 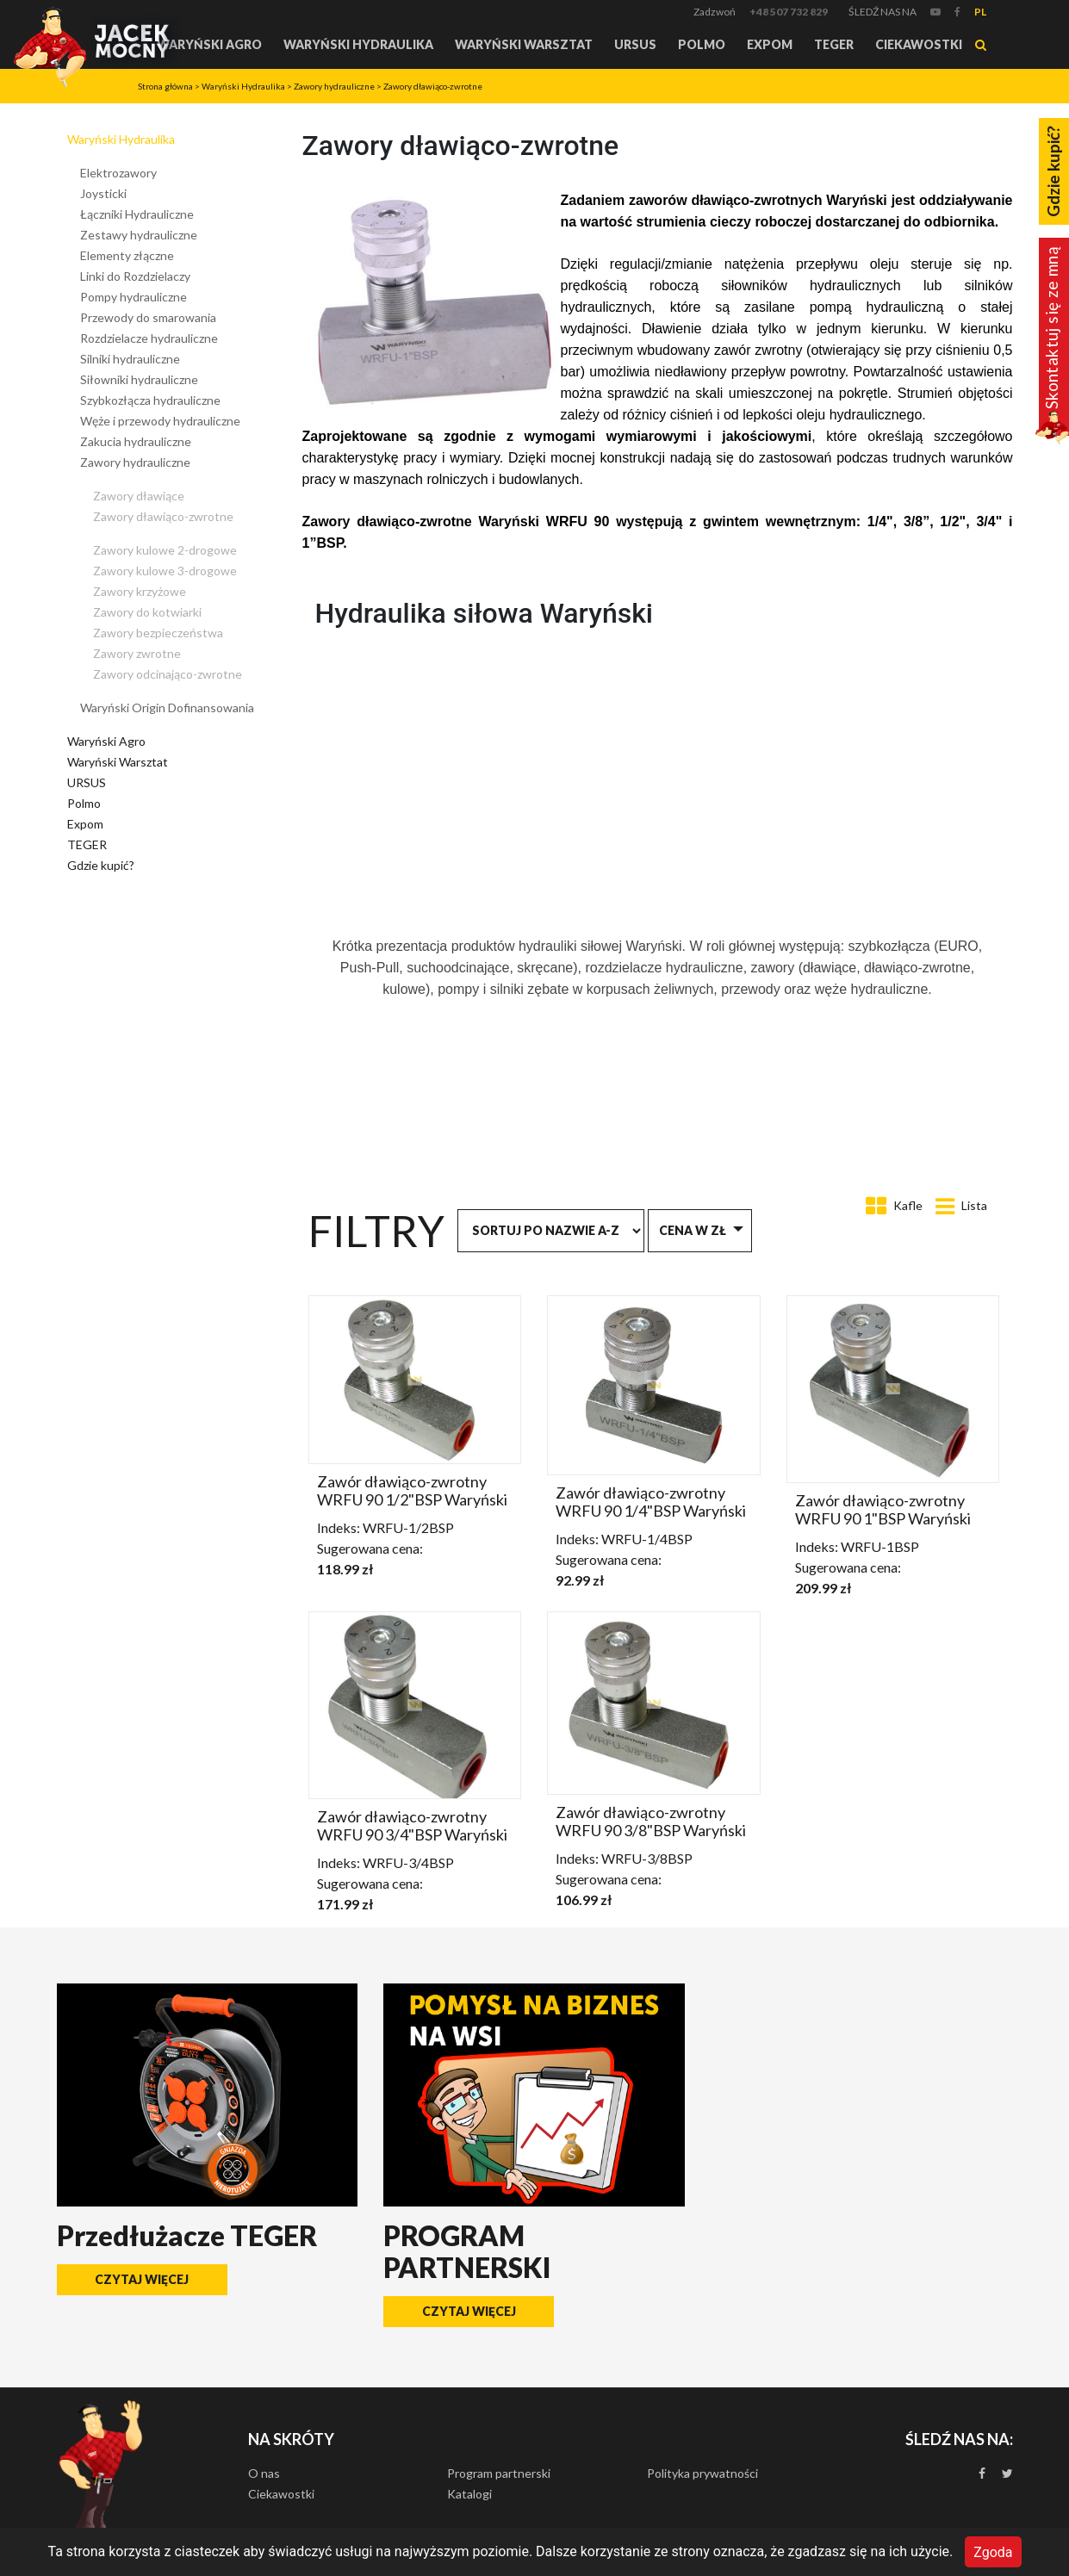 What do you see at coordinates (701, 44) in the screenshot?
I see `Polmo` at bounding box center [701, 44].